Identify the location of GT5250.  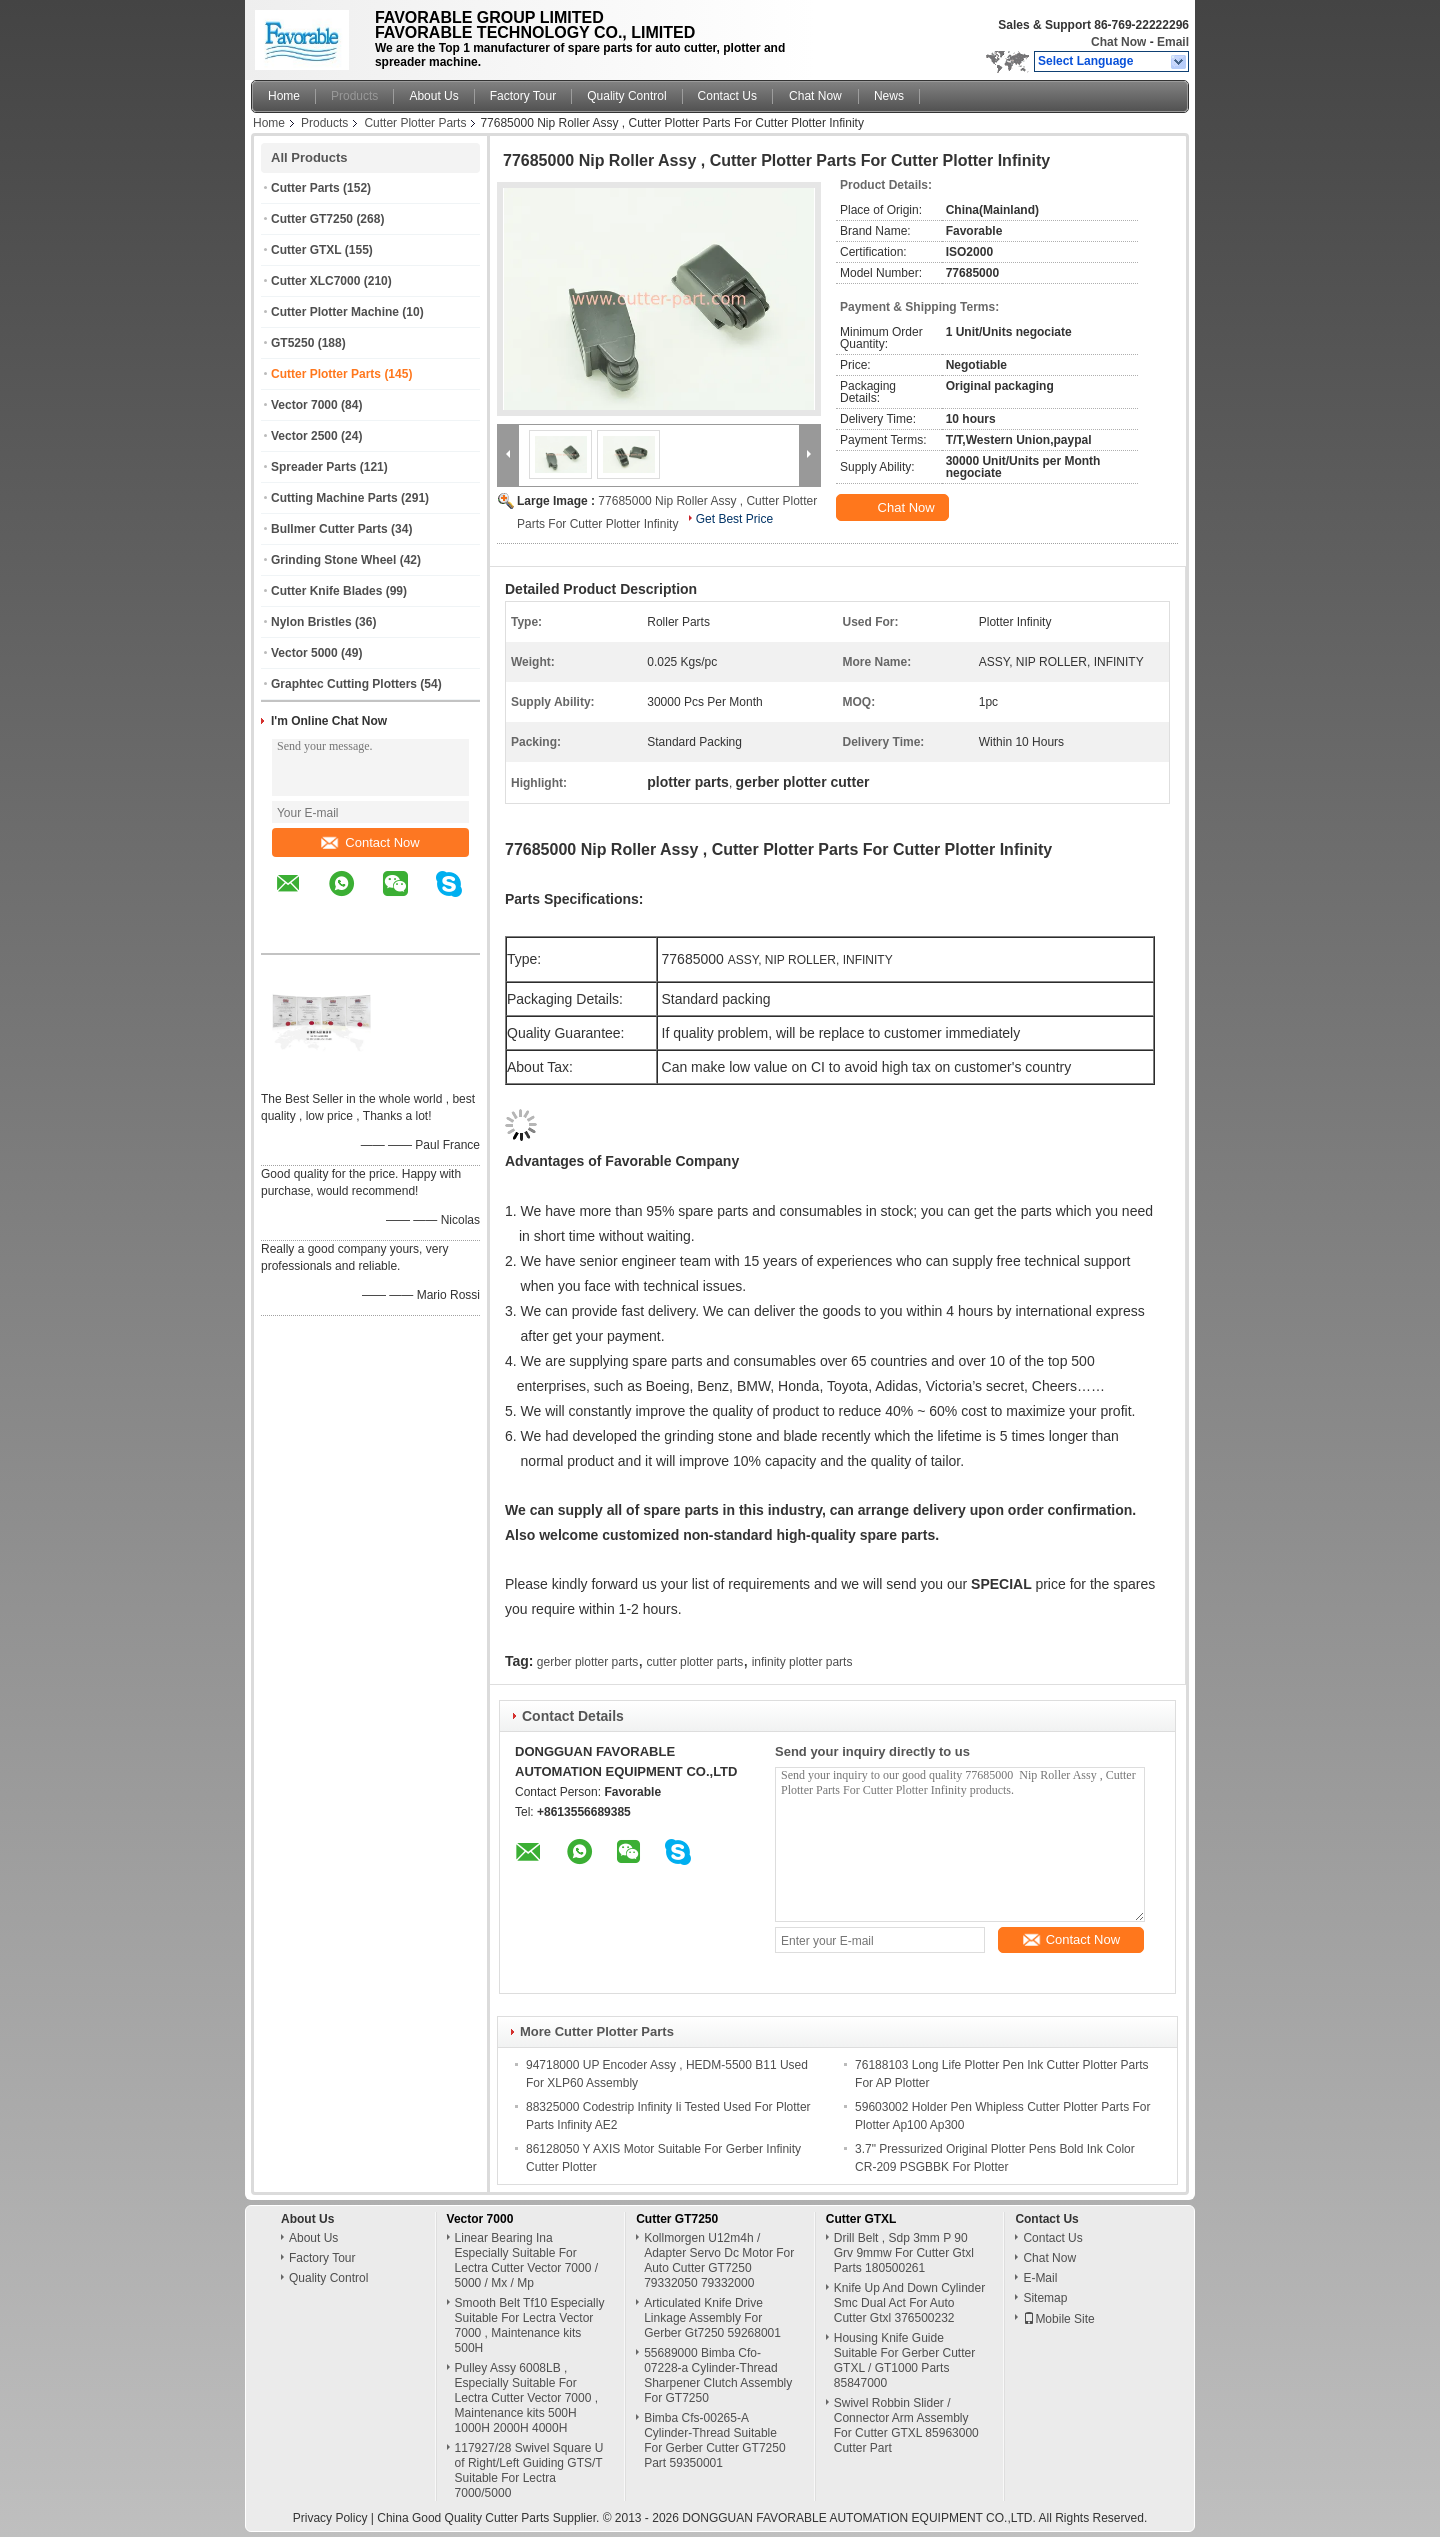
(292, 343).